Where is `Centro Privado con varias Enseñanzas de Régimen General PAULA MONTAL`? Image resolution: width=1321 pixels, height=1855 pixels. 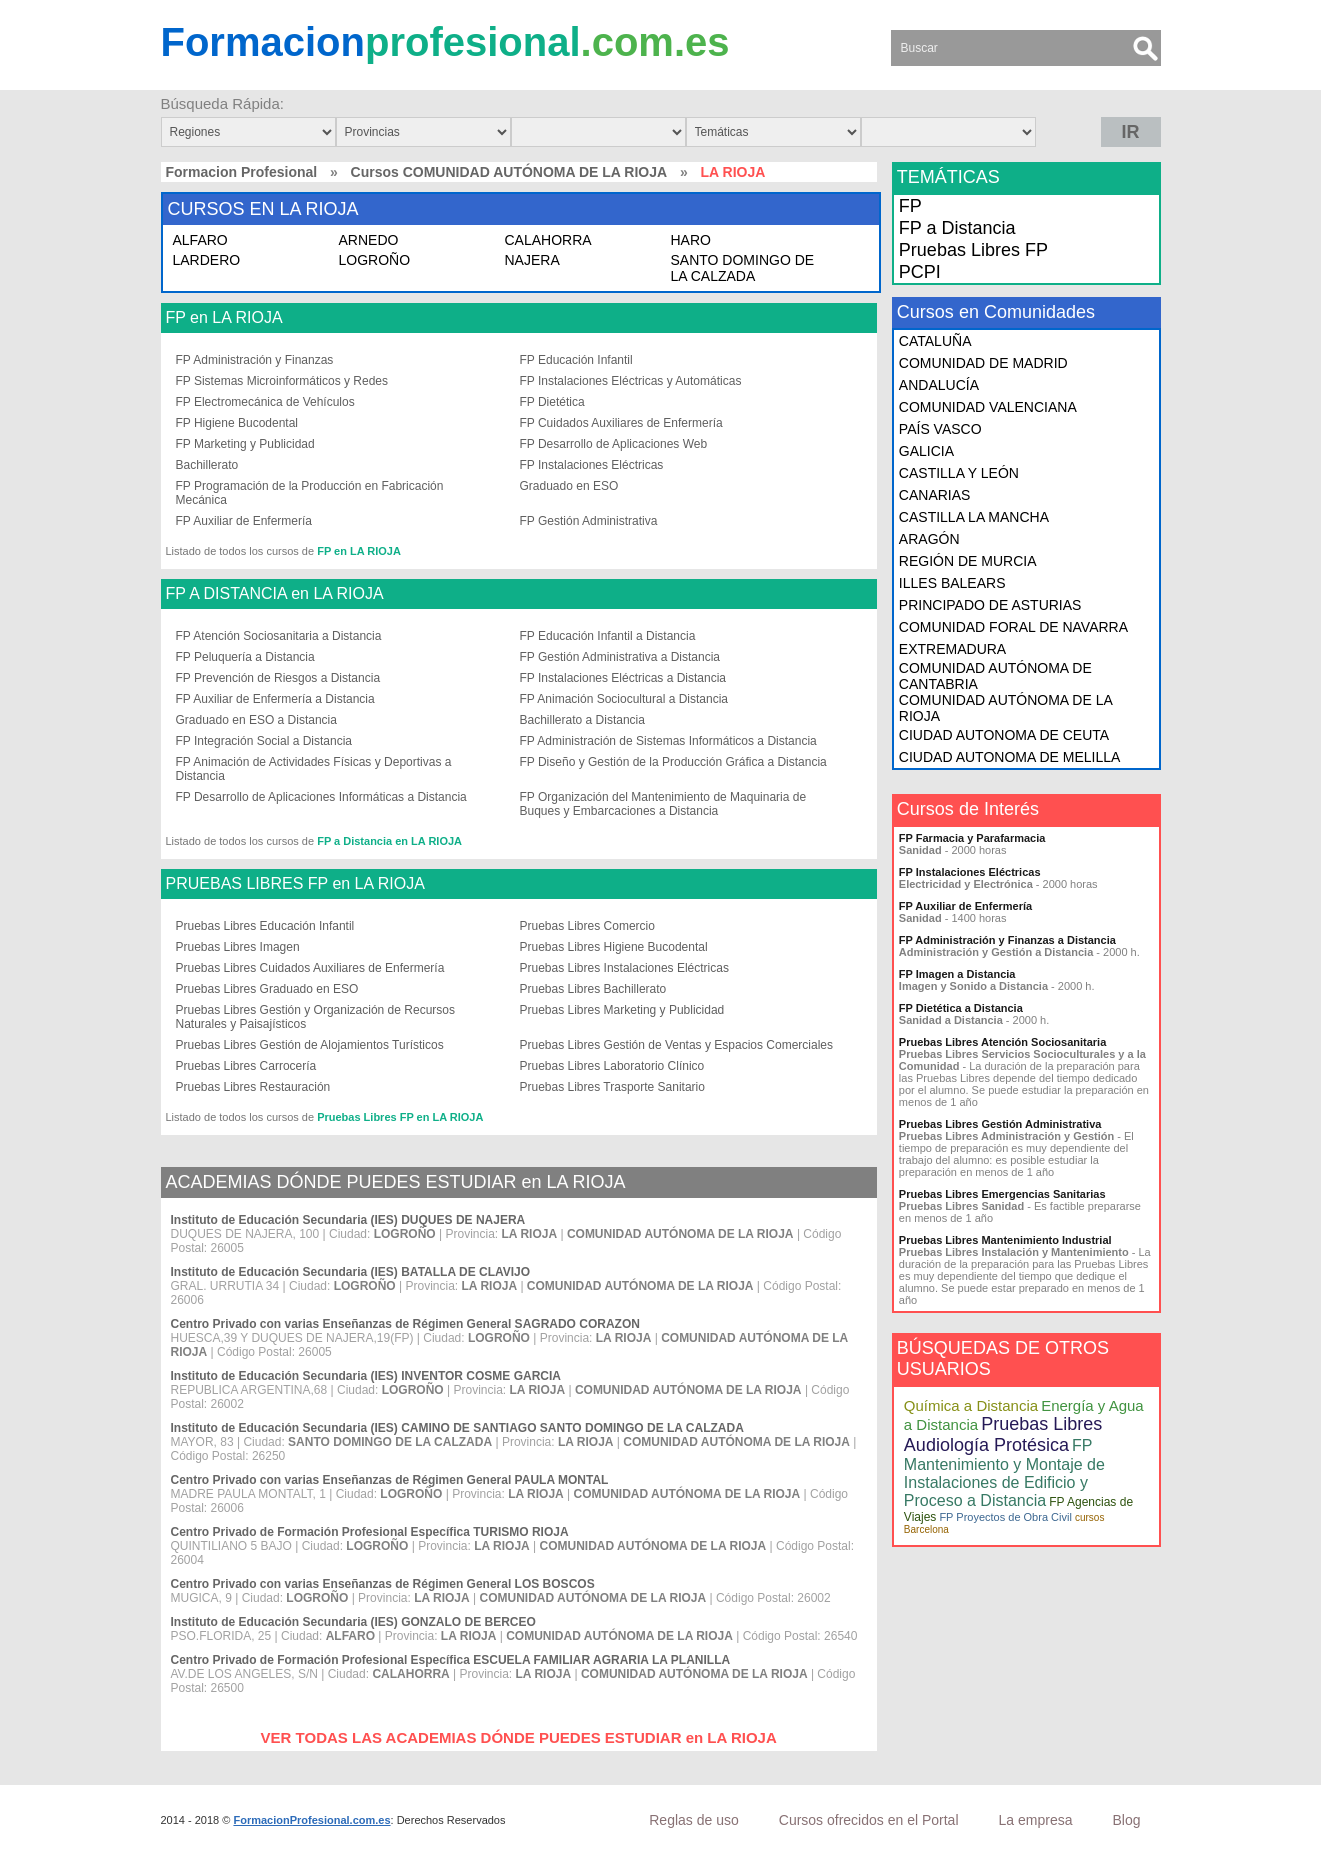 Centro Privado con varias Enseñanzas de Régimen General PAULA MONTAL is located at coordinates (390, 1480).